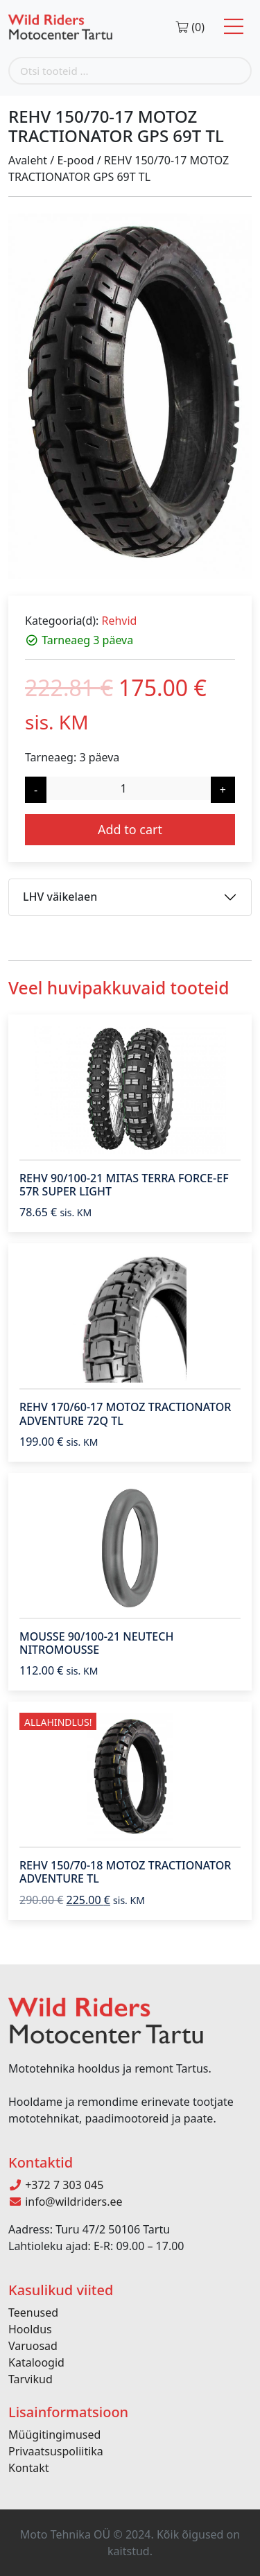 Image resolution: width=260 pixels, height=2576 pixels. I want to click on Add to cart, so click(130, 829).